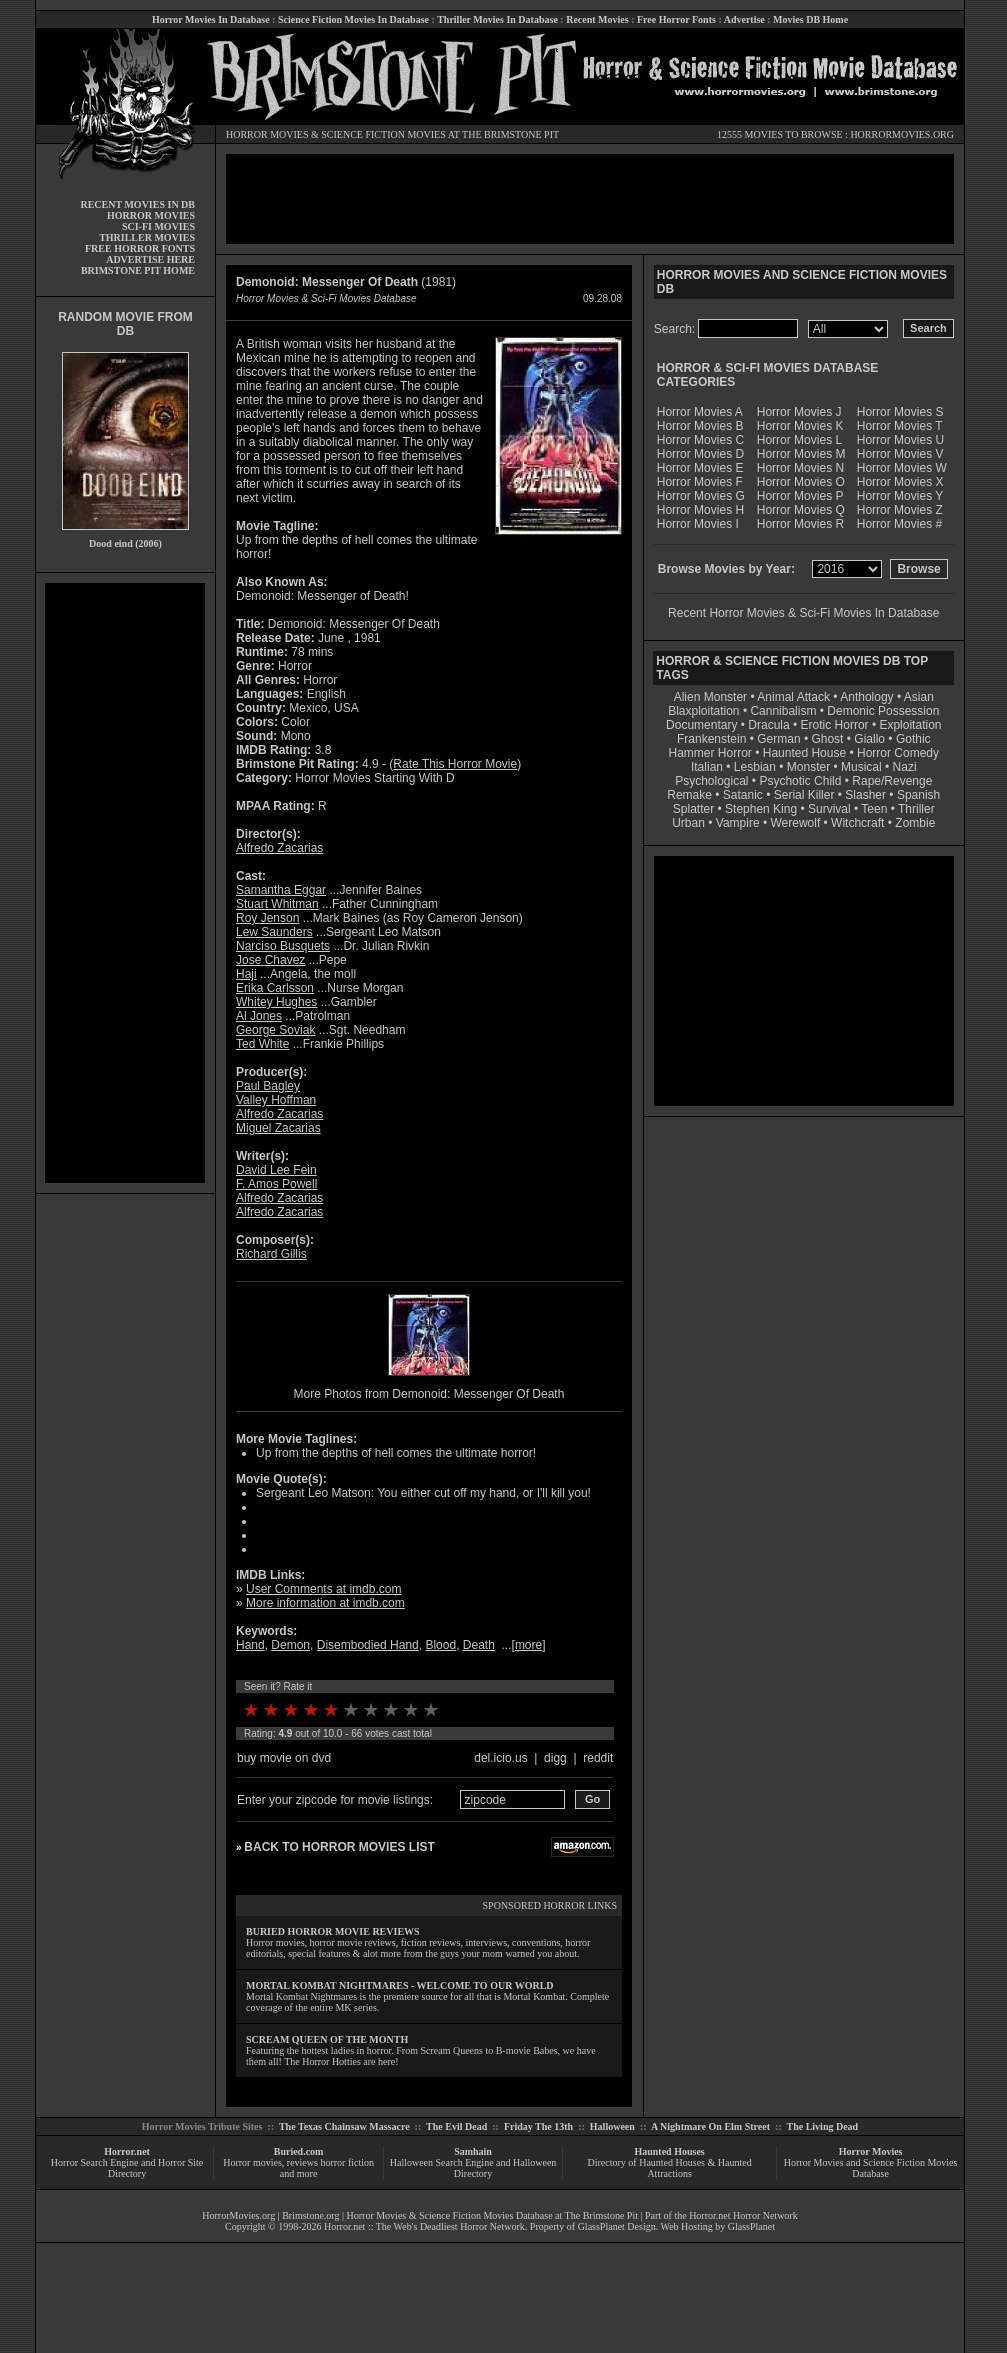  I want to click on The Texas Chainsaw Massacre, so click(344, 2126).